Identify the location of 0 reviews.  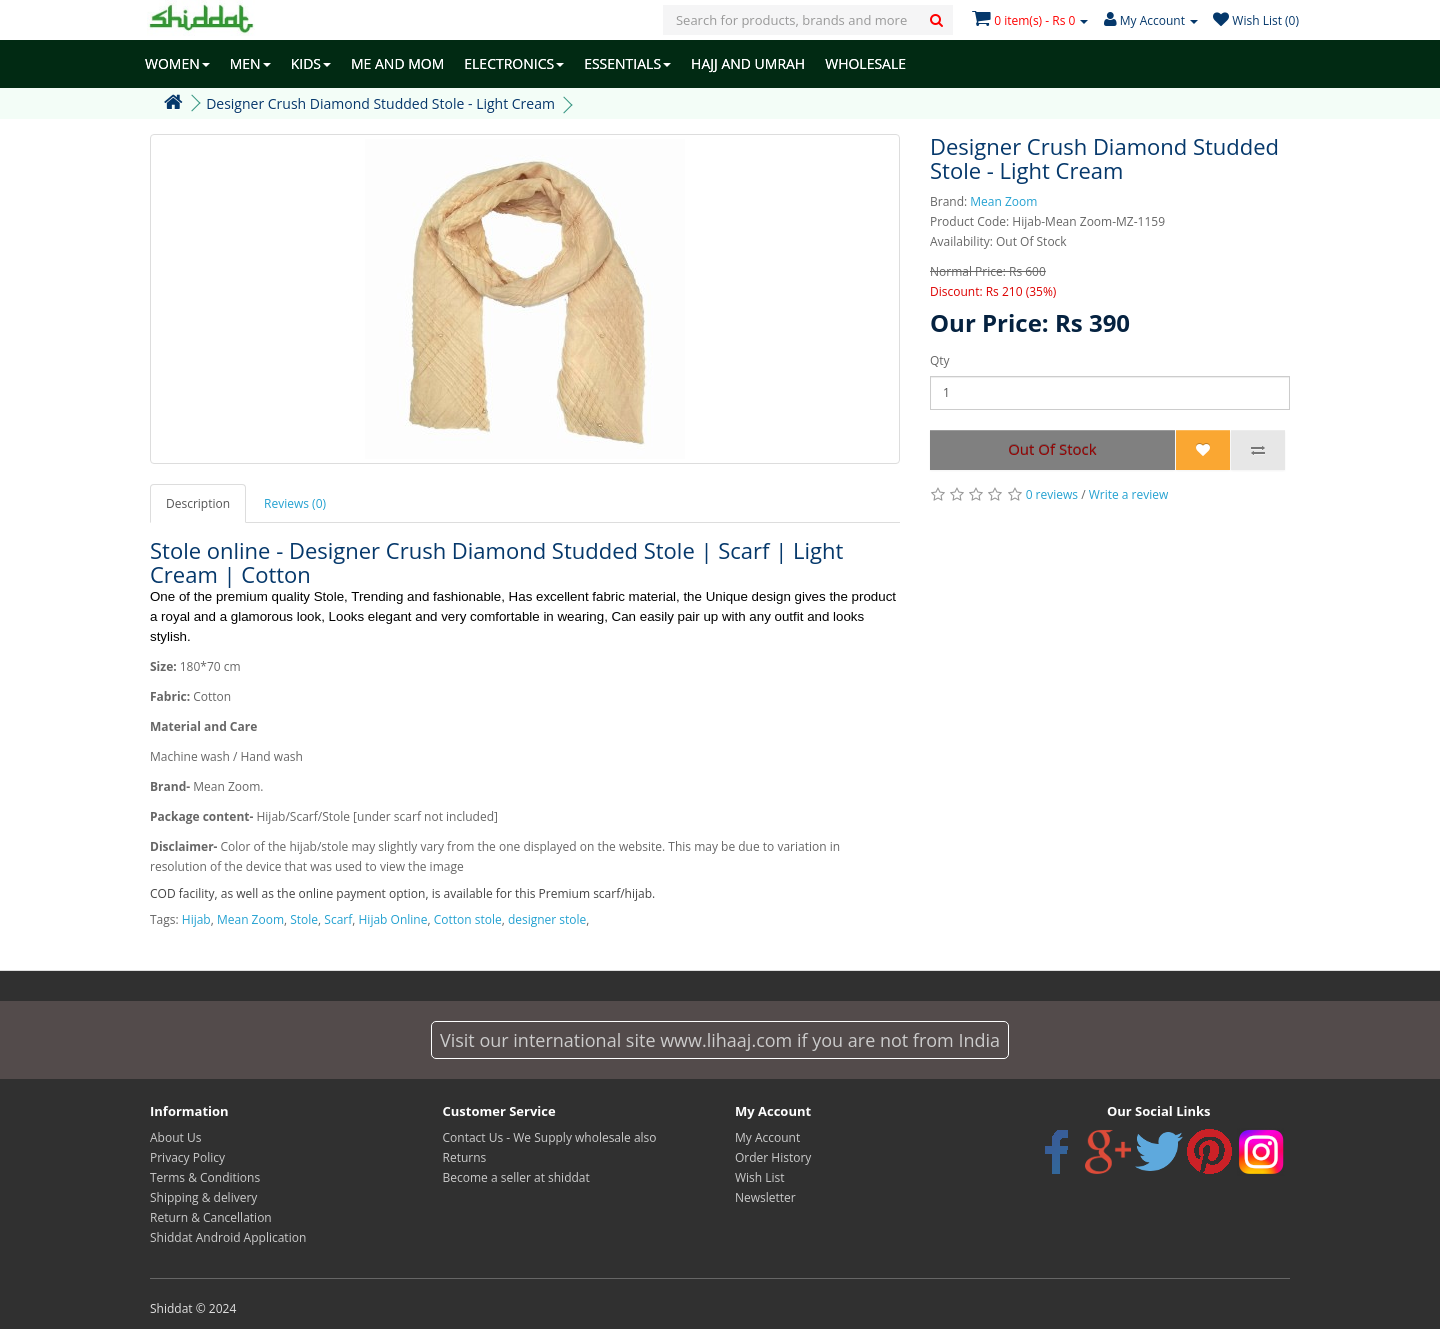
(1052, 494).